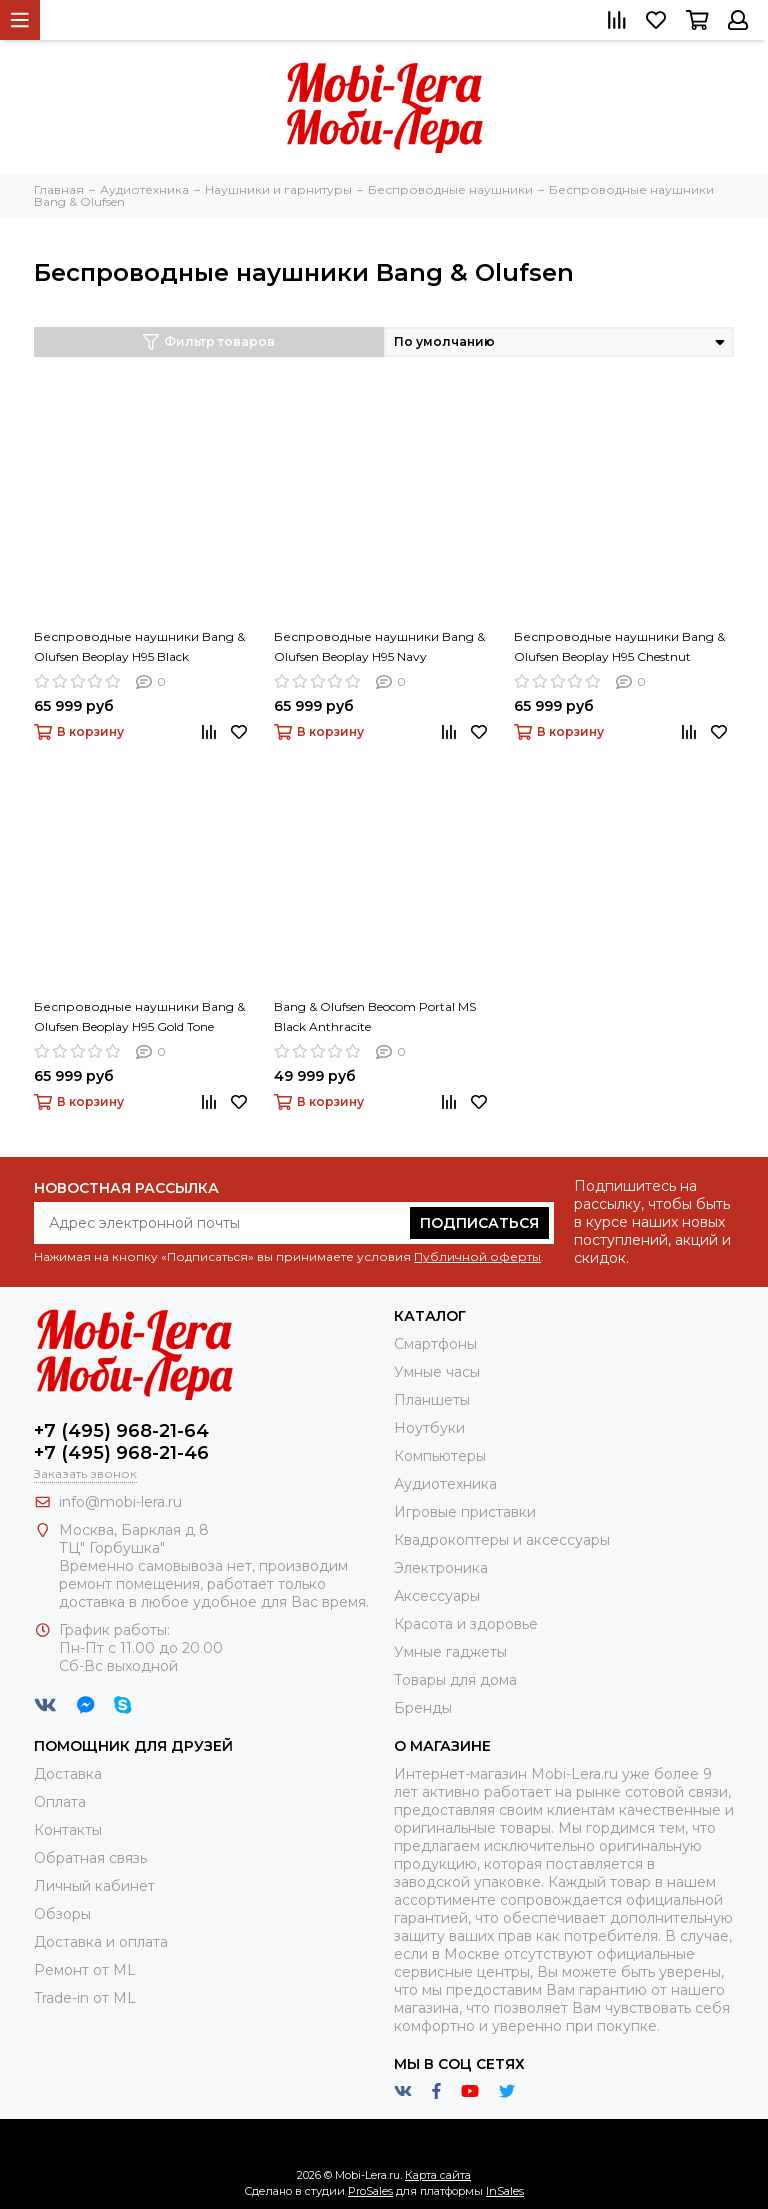 The height and width of the screenshot is (2209, 768). I want to click on Беспроводные наушники Bang & Olufsen Beoplay H95 Gold Tone, so click(139, 1016).